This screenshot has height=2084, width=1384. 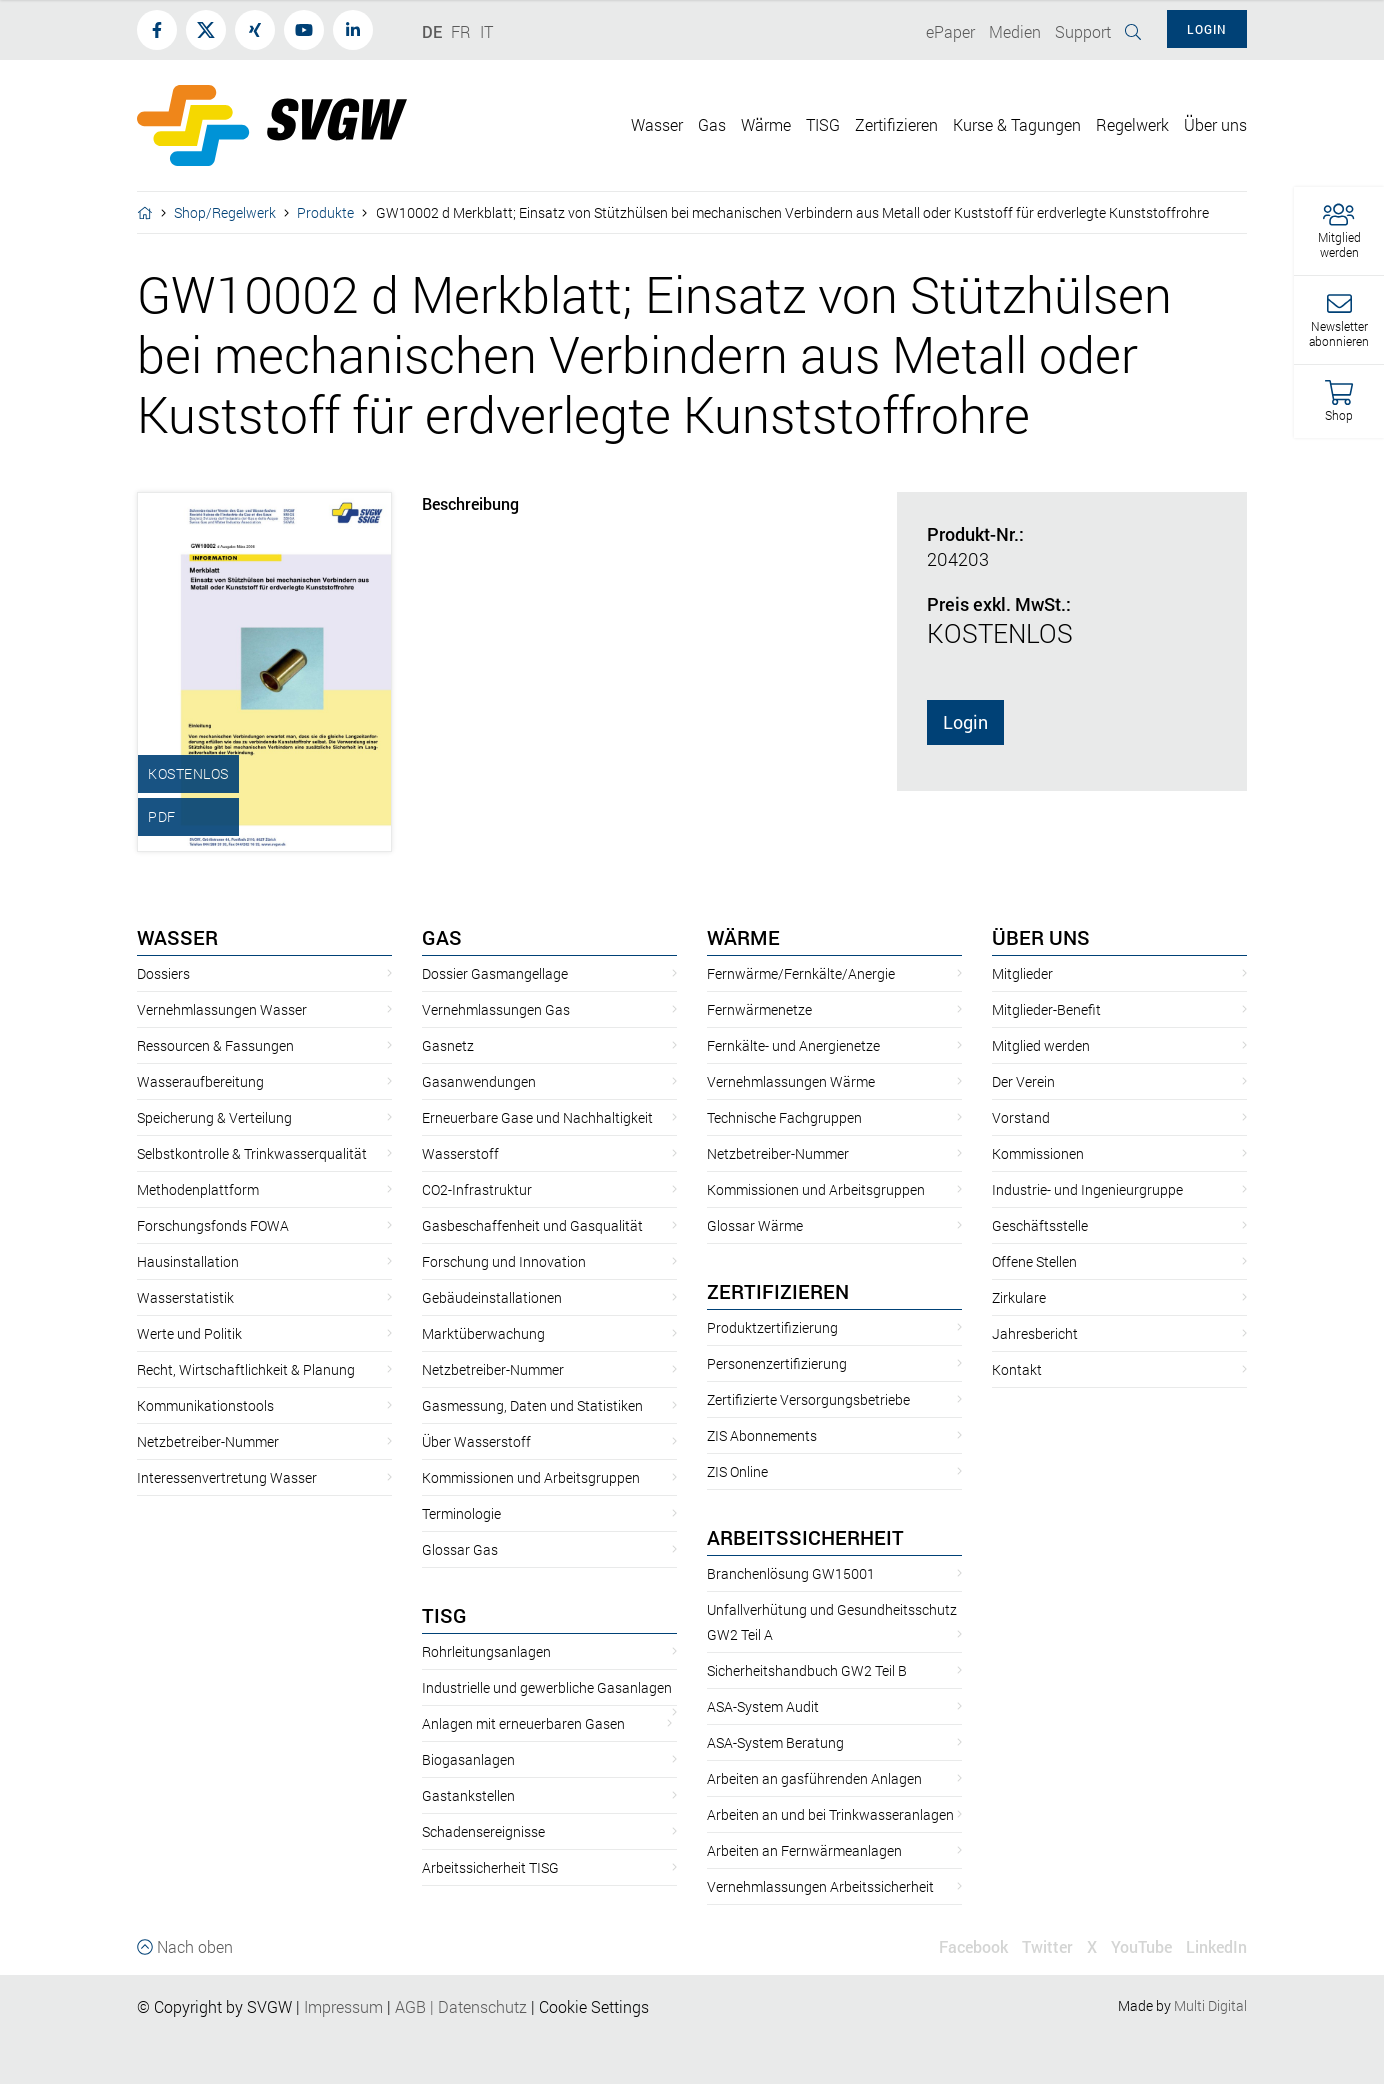 What do you see at coordinates (820, 1886) in the screenshot?
I see `Vernehmlassungen Arbeitssicherheit` at bounding box center [820, 1886].